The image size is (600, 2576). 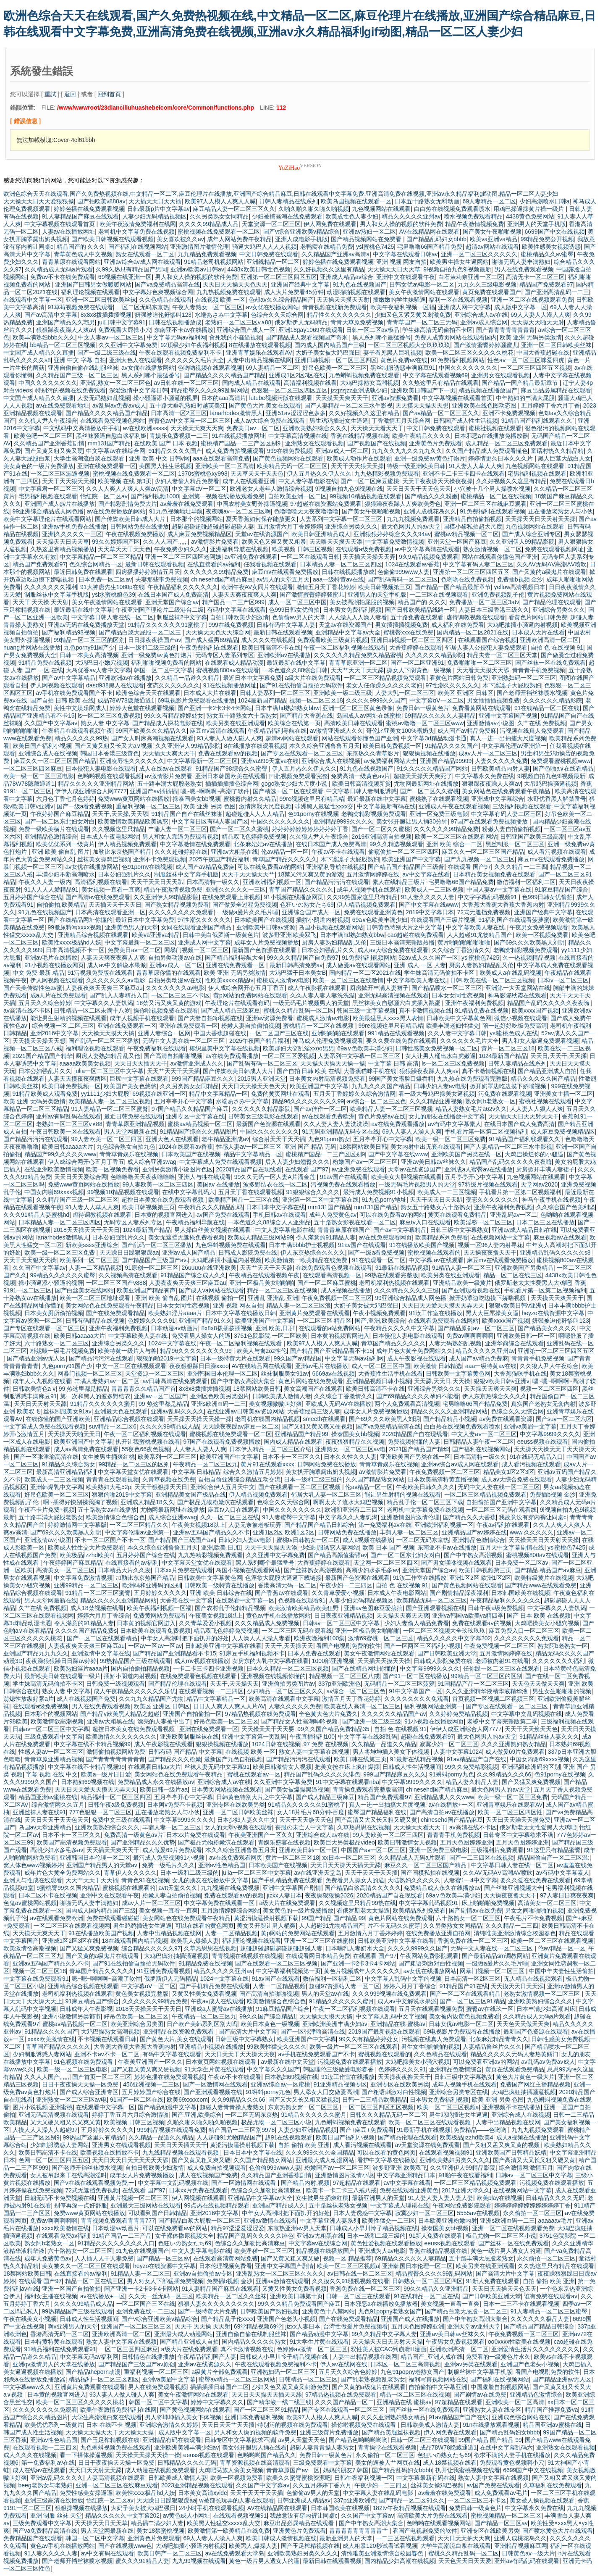 What do you see at coordinates (346, 1290) in the screenshot?
I see `成人a视频在线播放` at bounding box center [346, 1290].